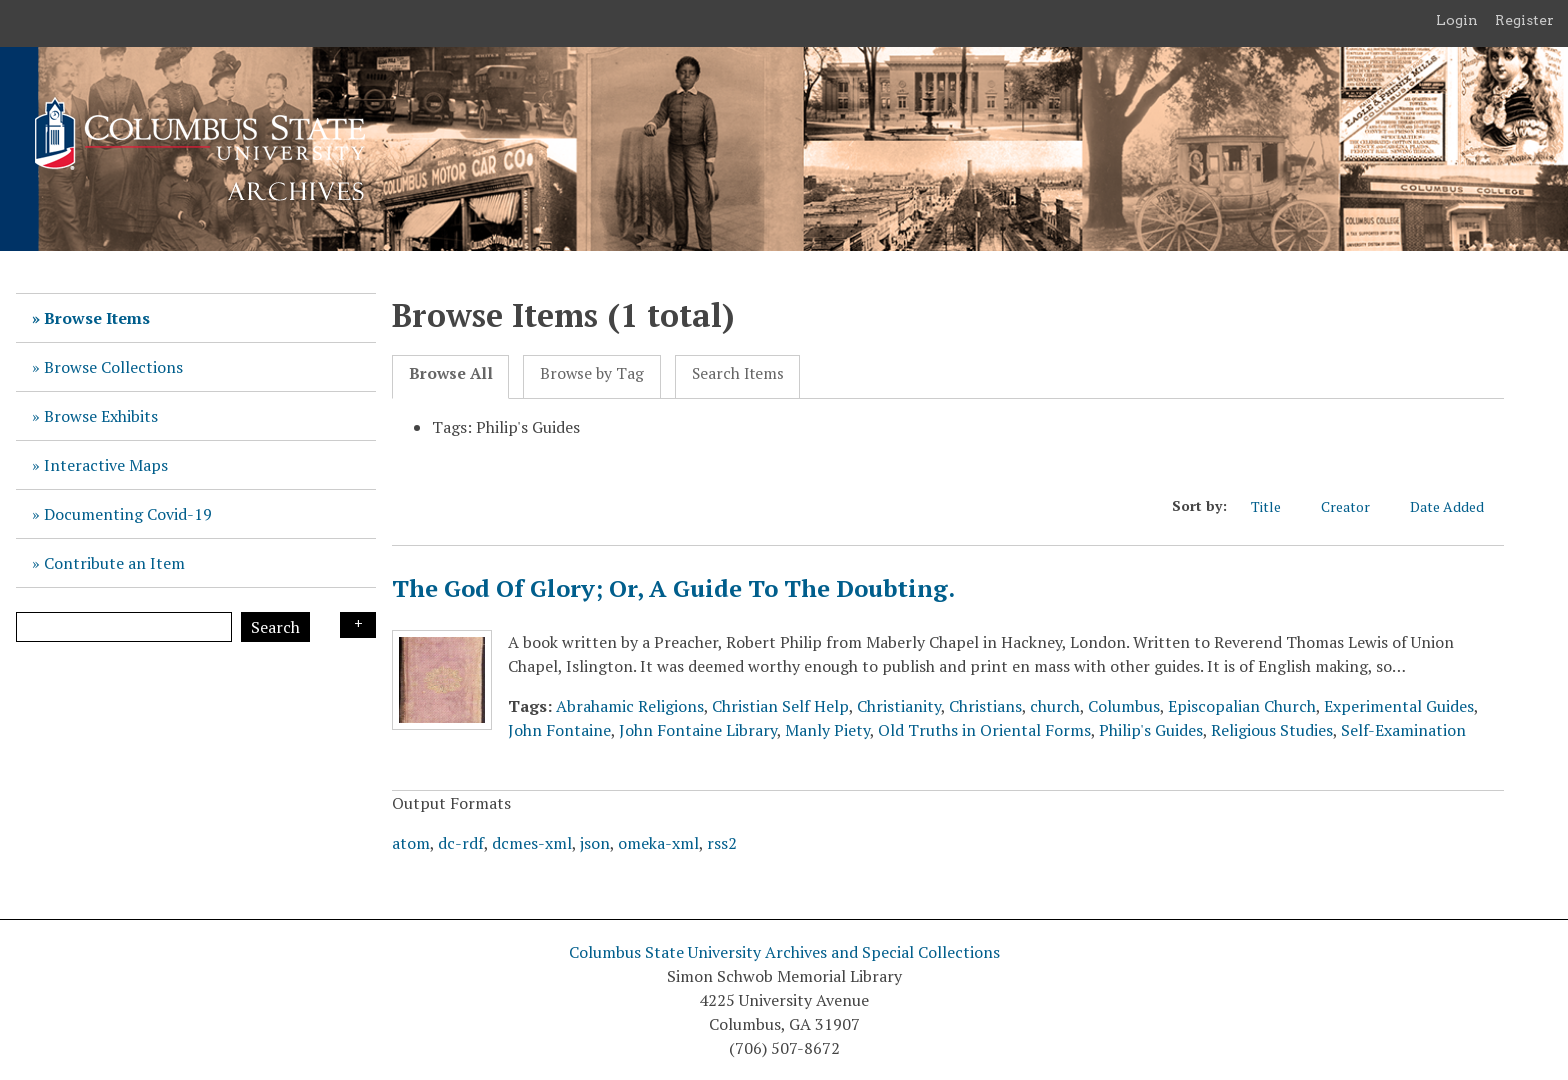  What do you see at coordinates (358, 625) in the screenshot?
I see `Search Options [Search options]` at bounding box center [358, 625].